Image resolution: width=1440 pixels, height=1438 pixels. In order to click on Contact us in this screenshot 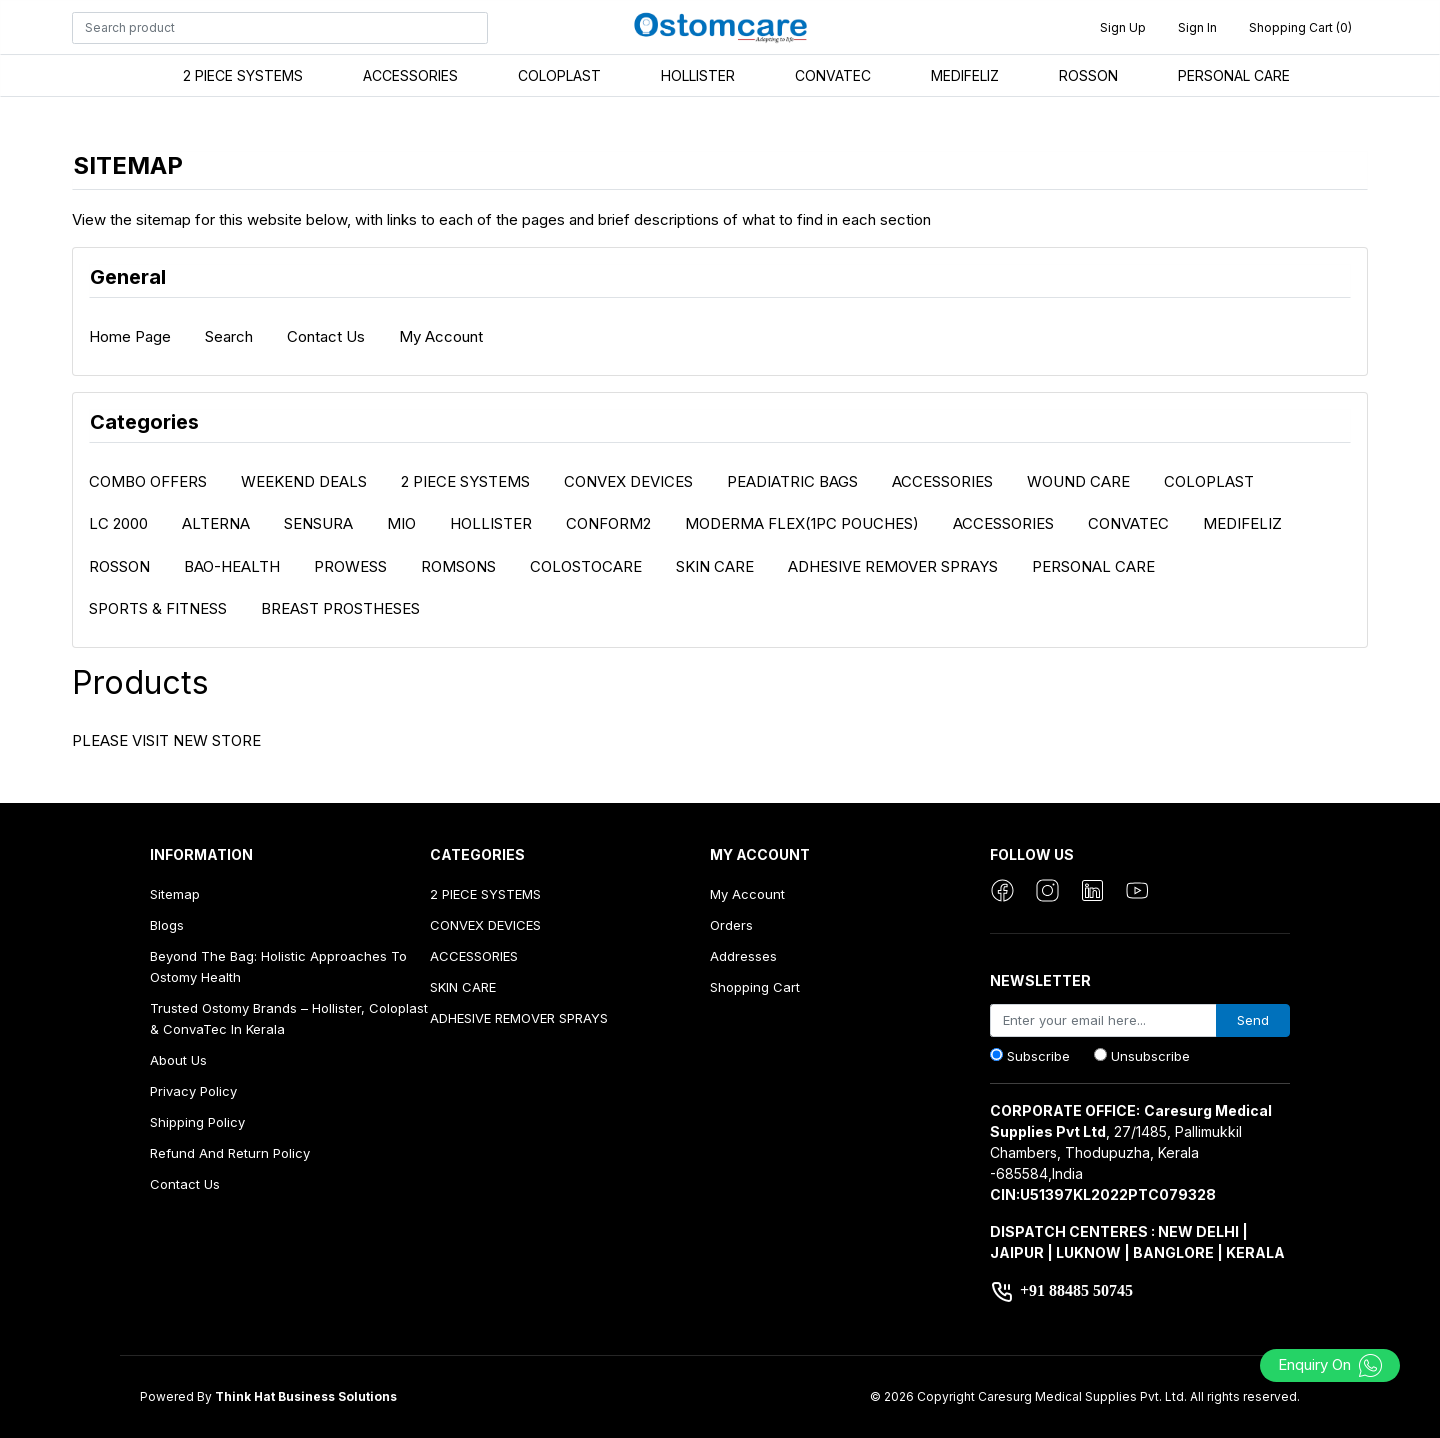, I will do `click(326, 336)`.